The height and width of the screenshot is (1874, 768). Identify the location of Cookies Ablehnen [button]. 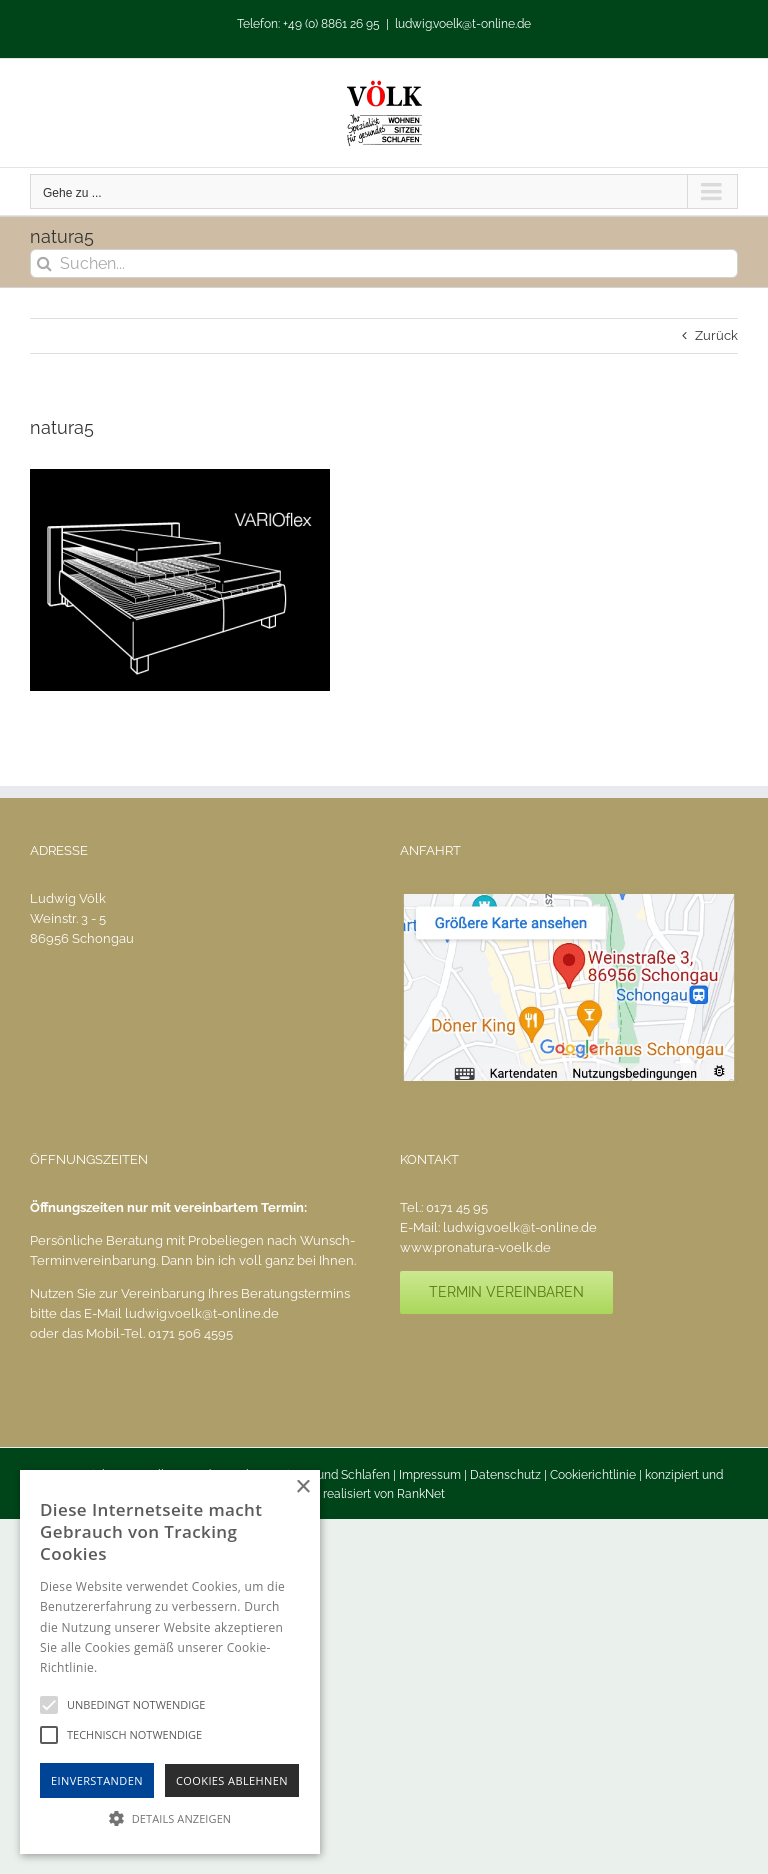
(232, 1780).